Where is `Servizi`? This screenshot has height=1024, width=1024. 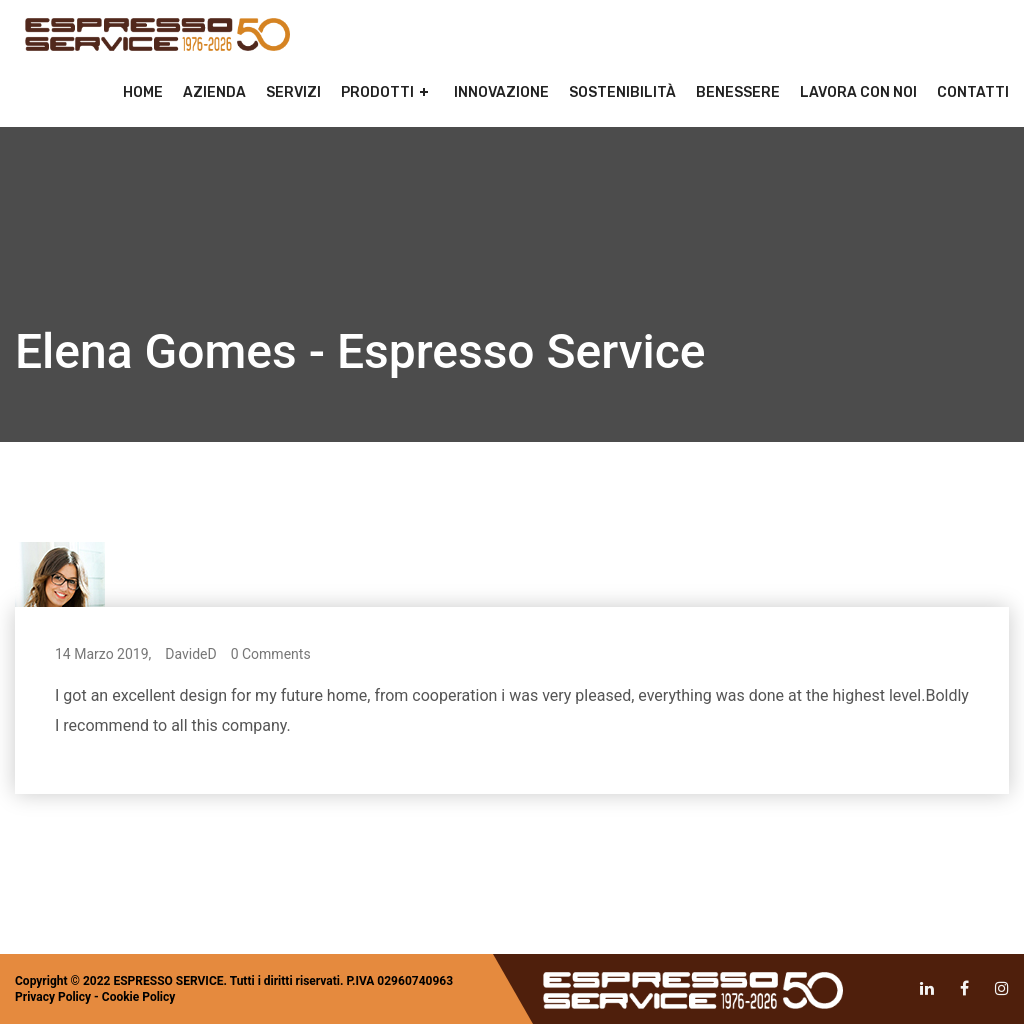
Servizi is located at coordinates (293, 92).